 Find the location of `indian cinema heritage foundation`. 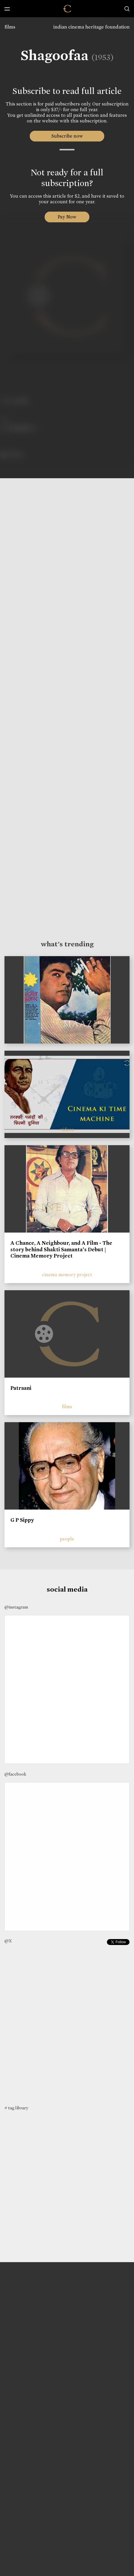

indian cinema heritage foundation is located at coordinates (91, 27).